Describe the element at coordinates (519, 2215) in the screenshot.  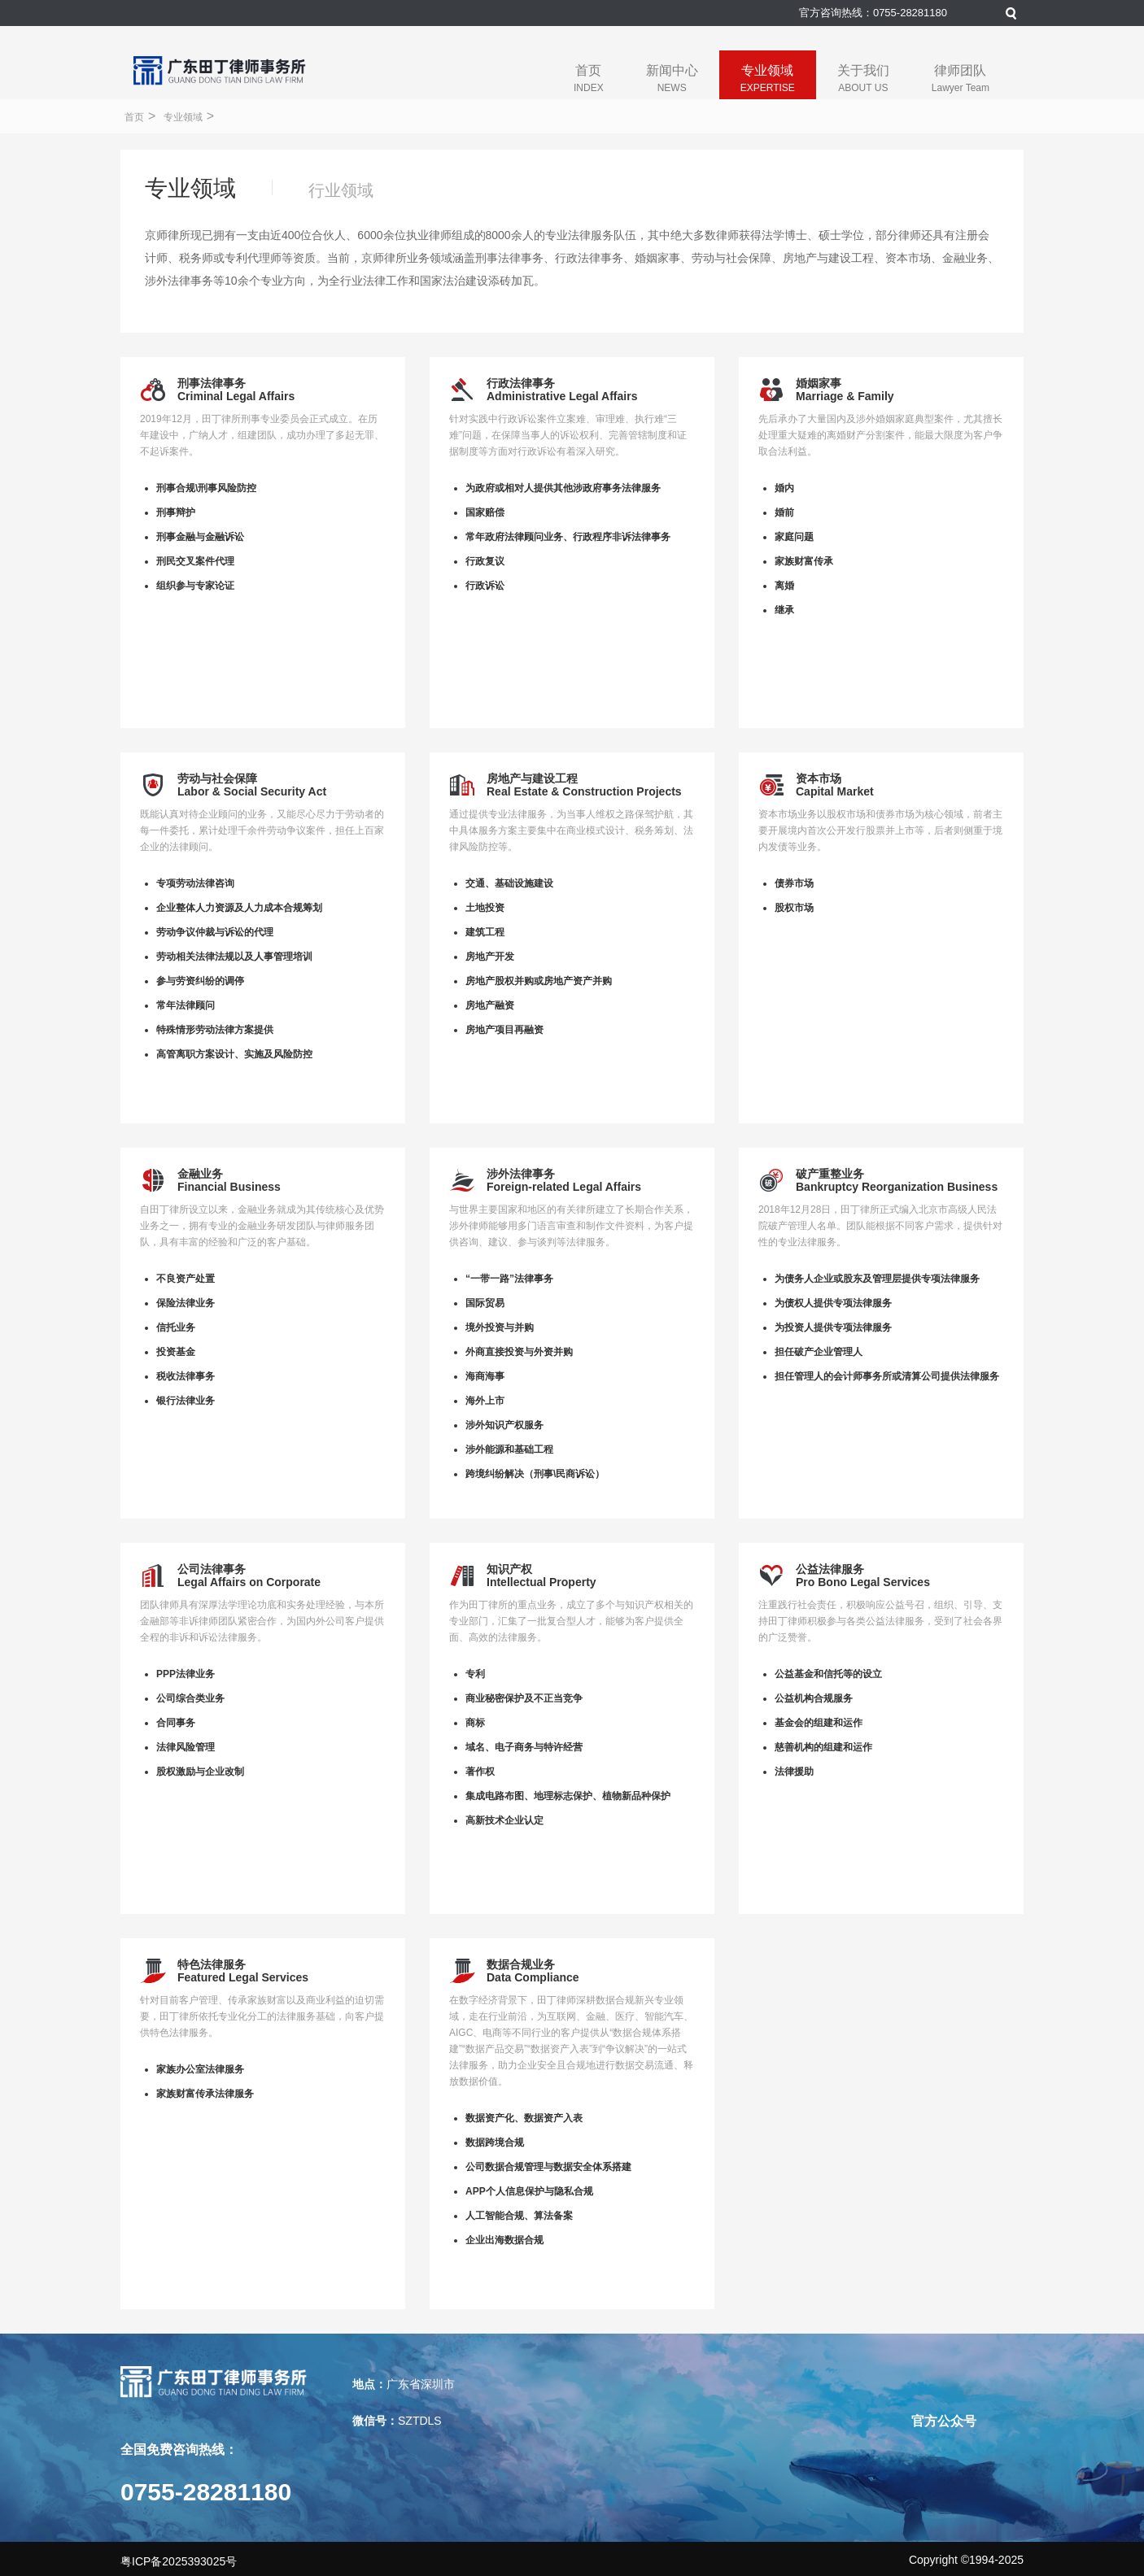
I see `人工智能合规、算法备案` at that location.